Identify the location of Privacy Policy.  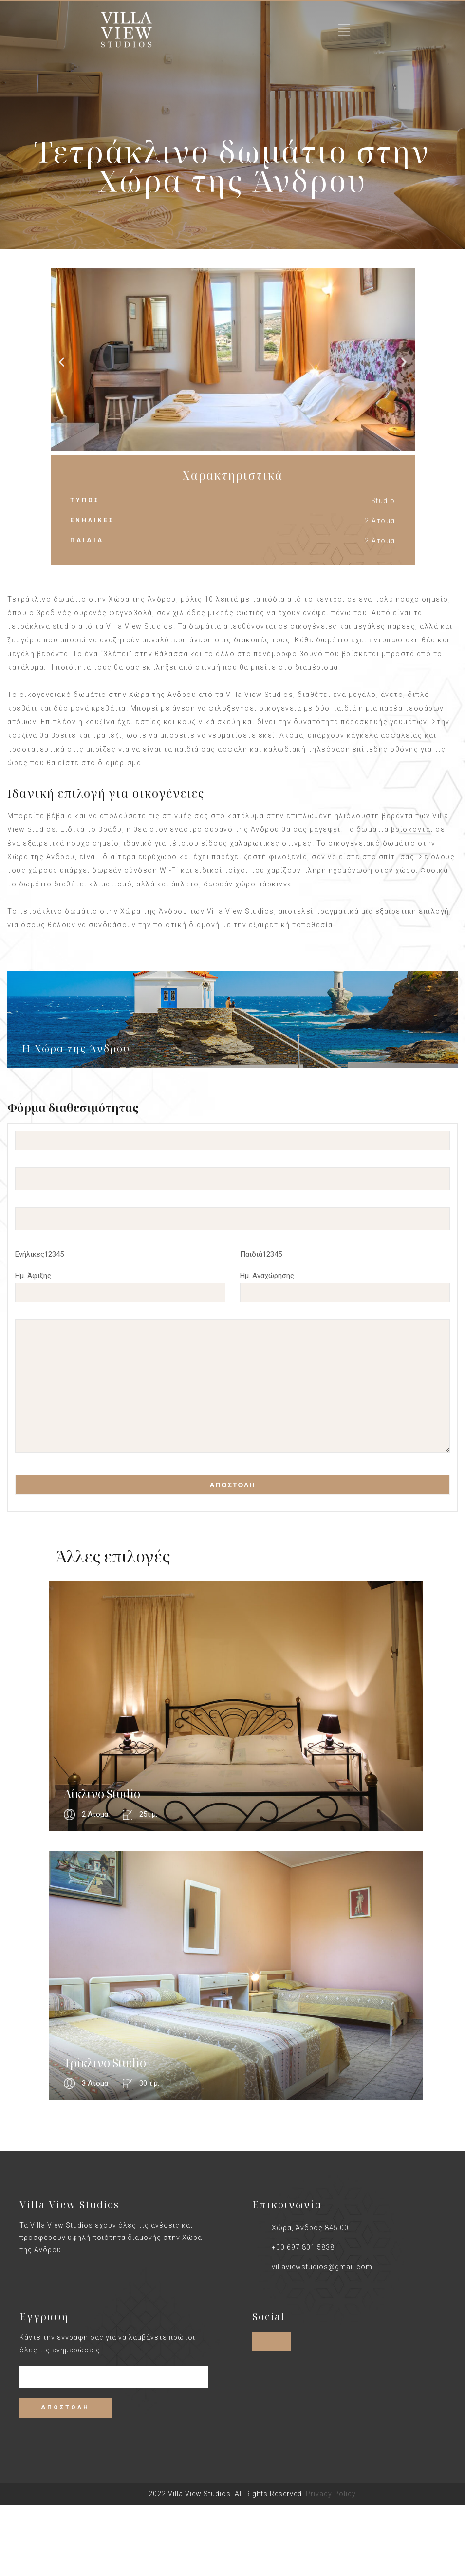
(331, 2494).